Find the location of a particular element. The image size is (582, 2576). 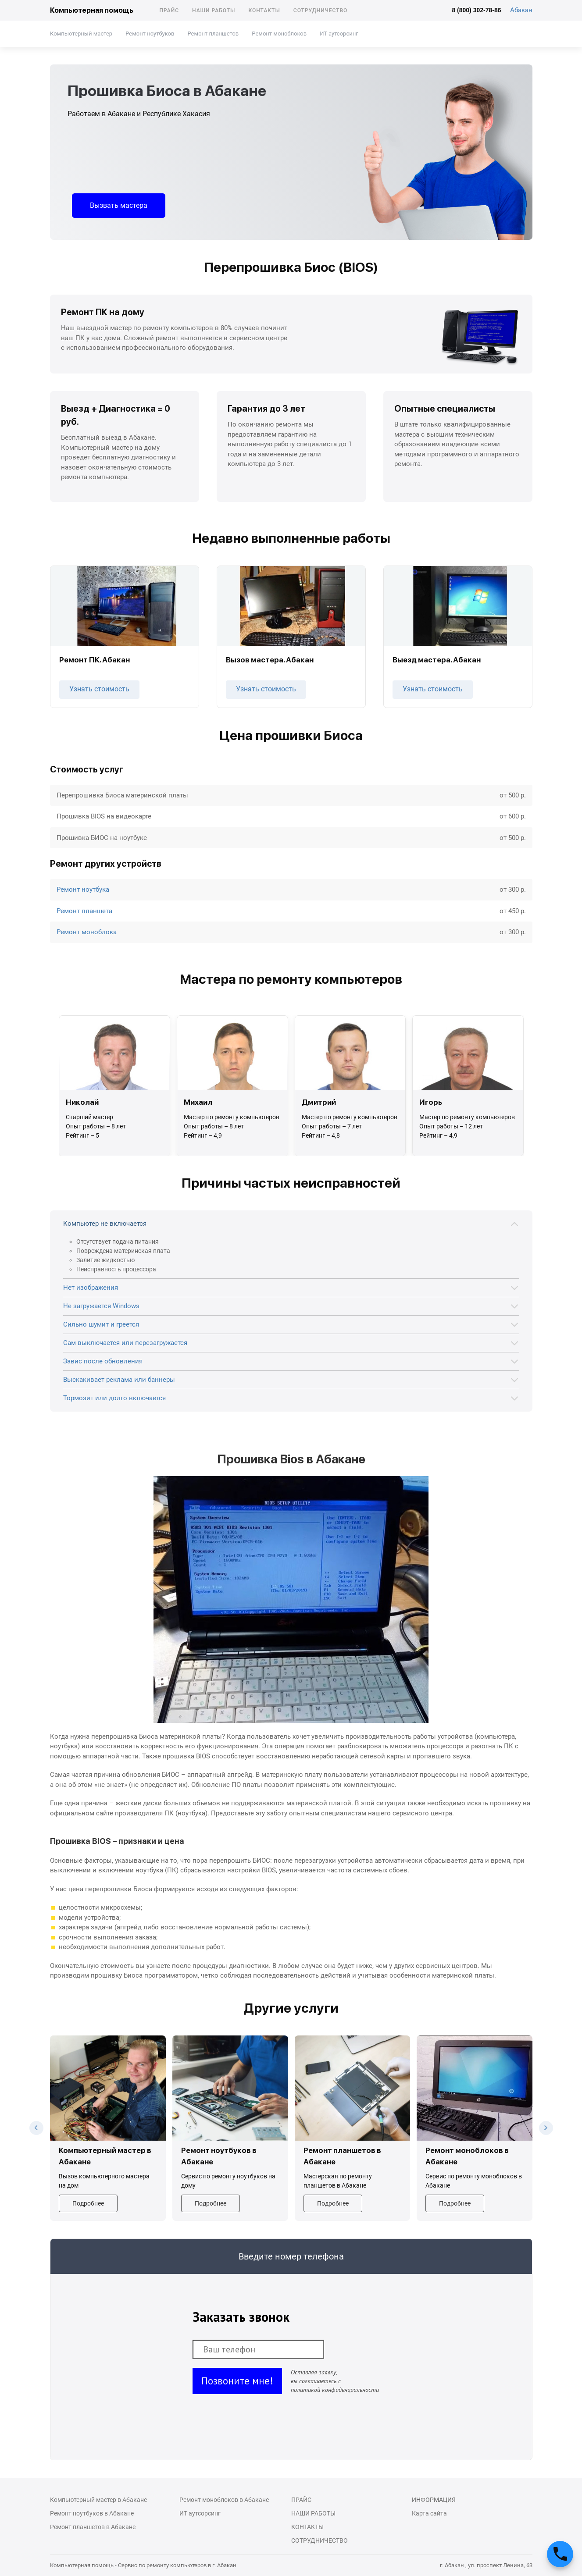

Узнать стоимость is located at coordinates (99, 689).